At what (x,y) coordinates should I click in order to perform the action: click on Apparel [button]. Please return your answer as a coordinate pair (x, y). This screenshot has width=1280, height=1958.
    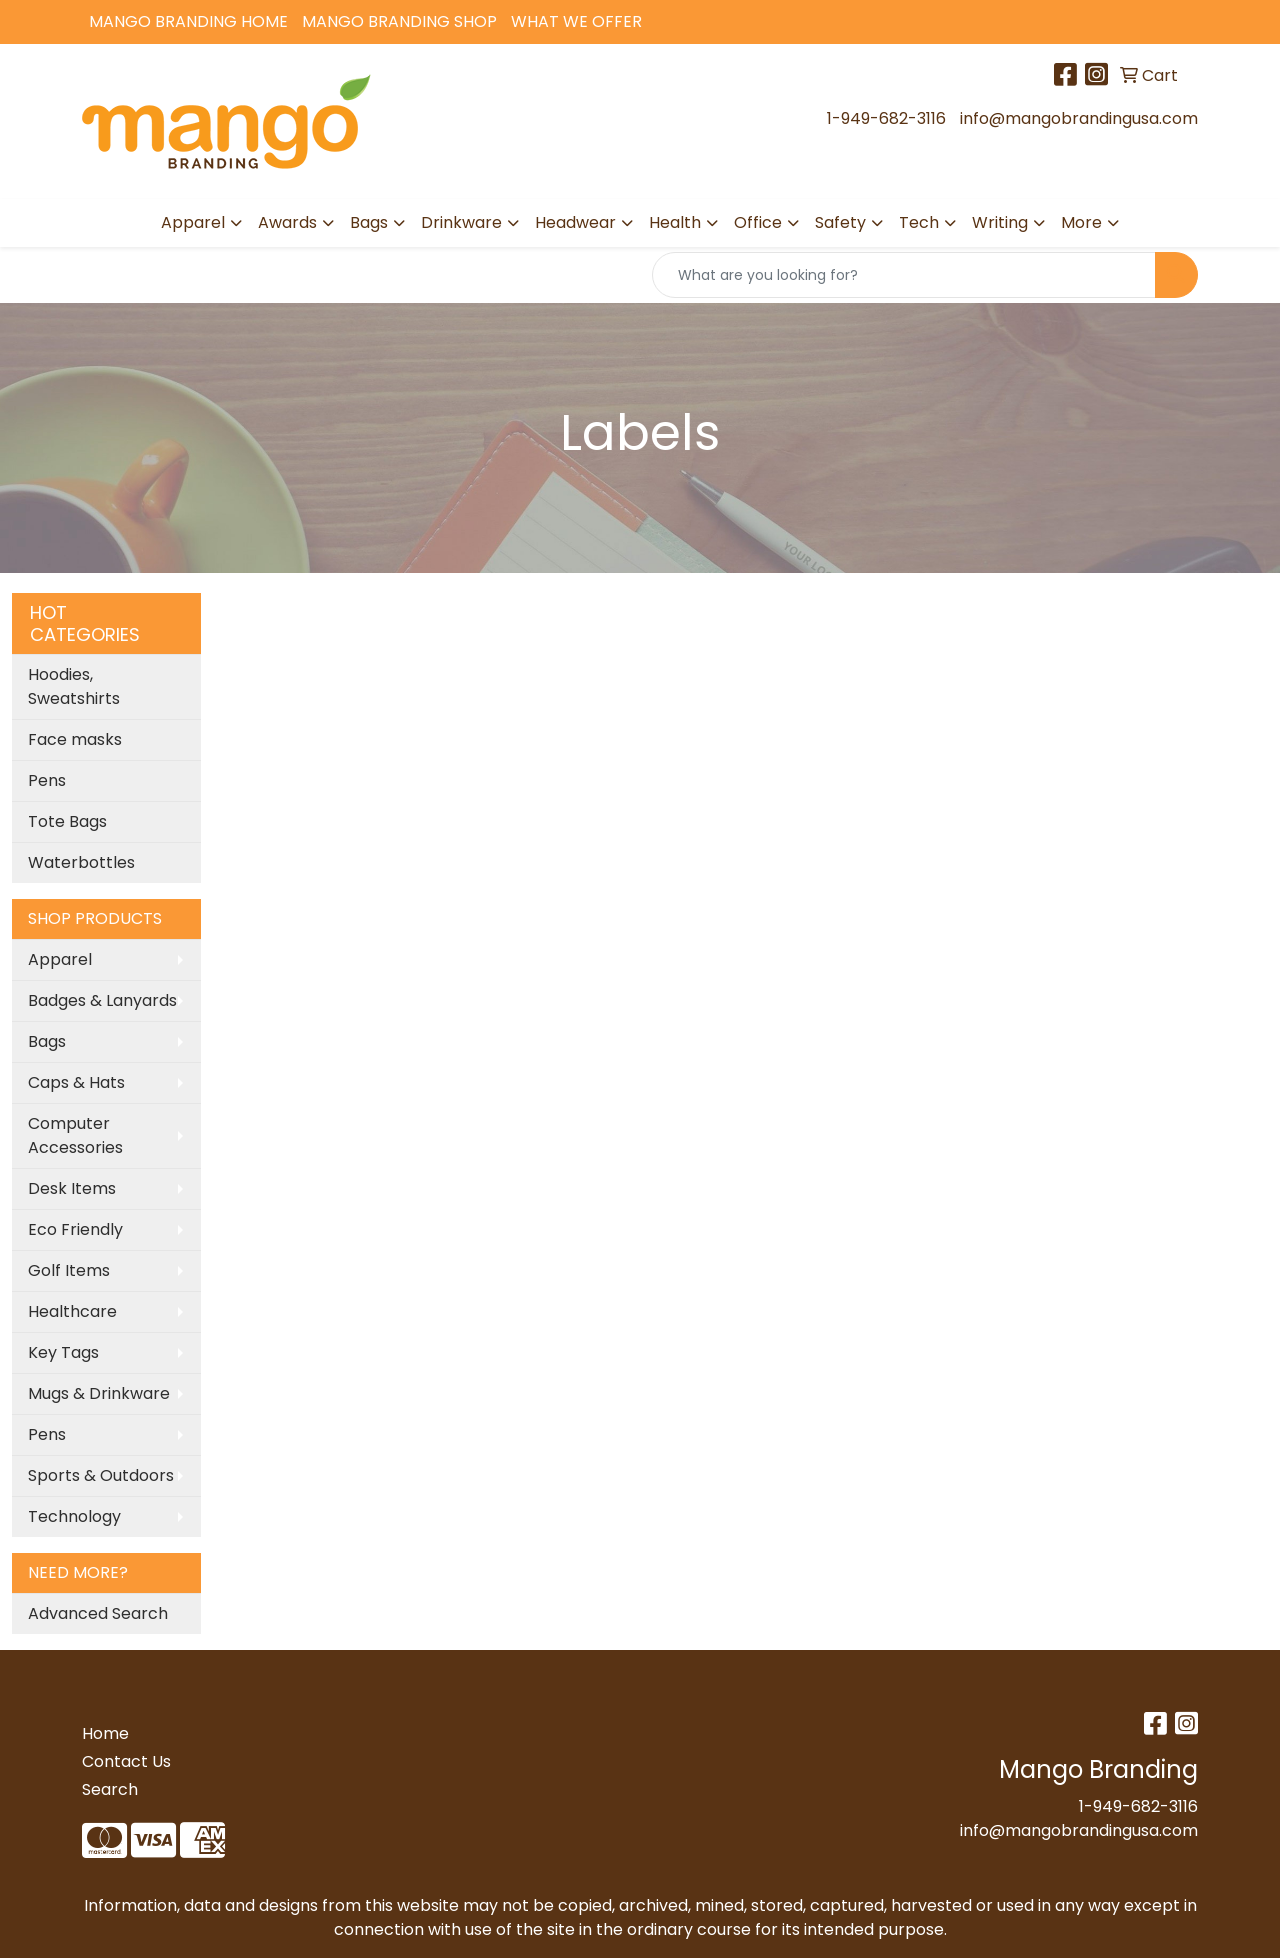
    Looking at the image, I should click on (193, 222).